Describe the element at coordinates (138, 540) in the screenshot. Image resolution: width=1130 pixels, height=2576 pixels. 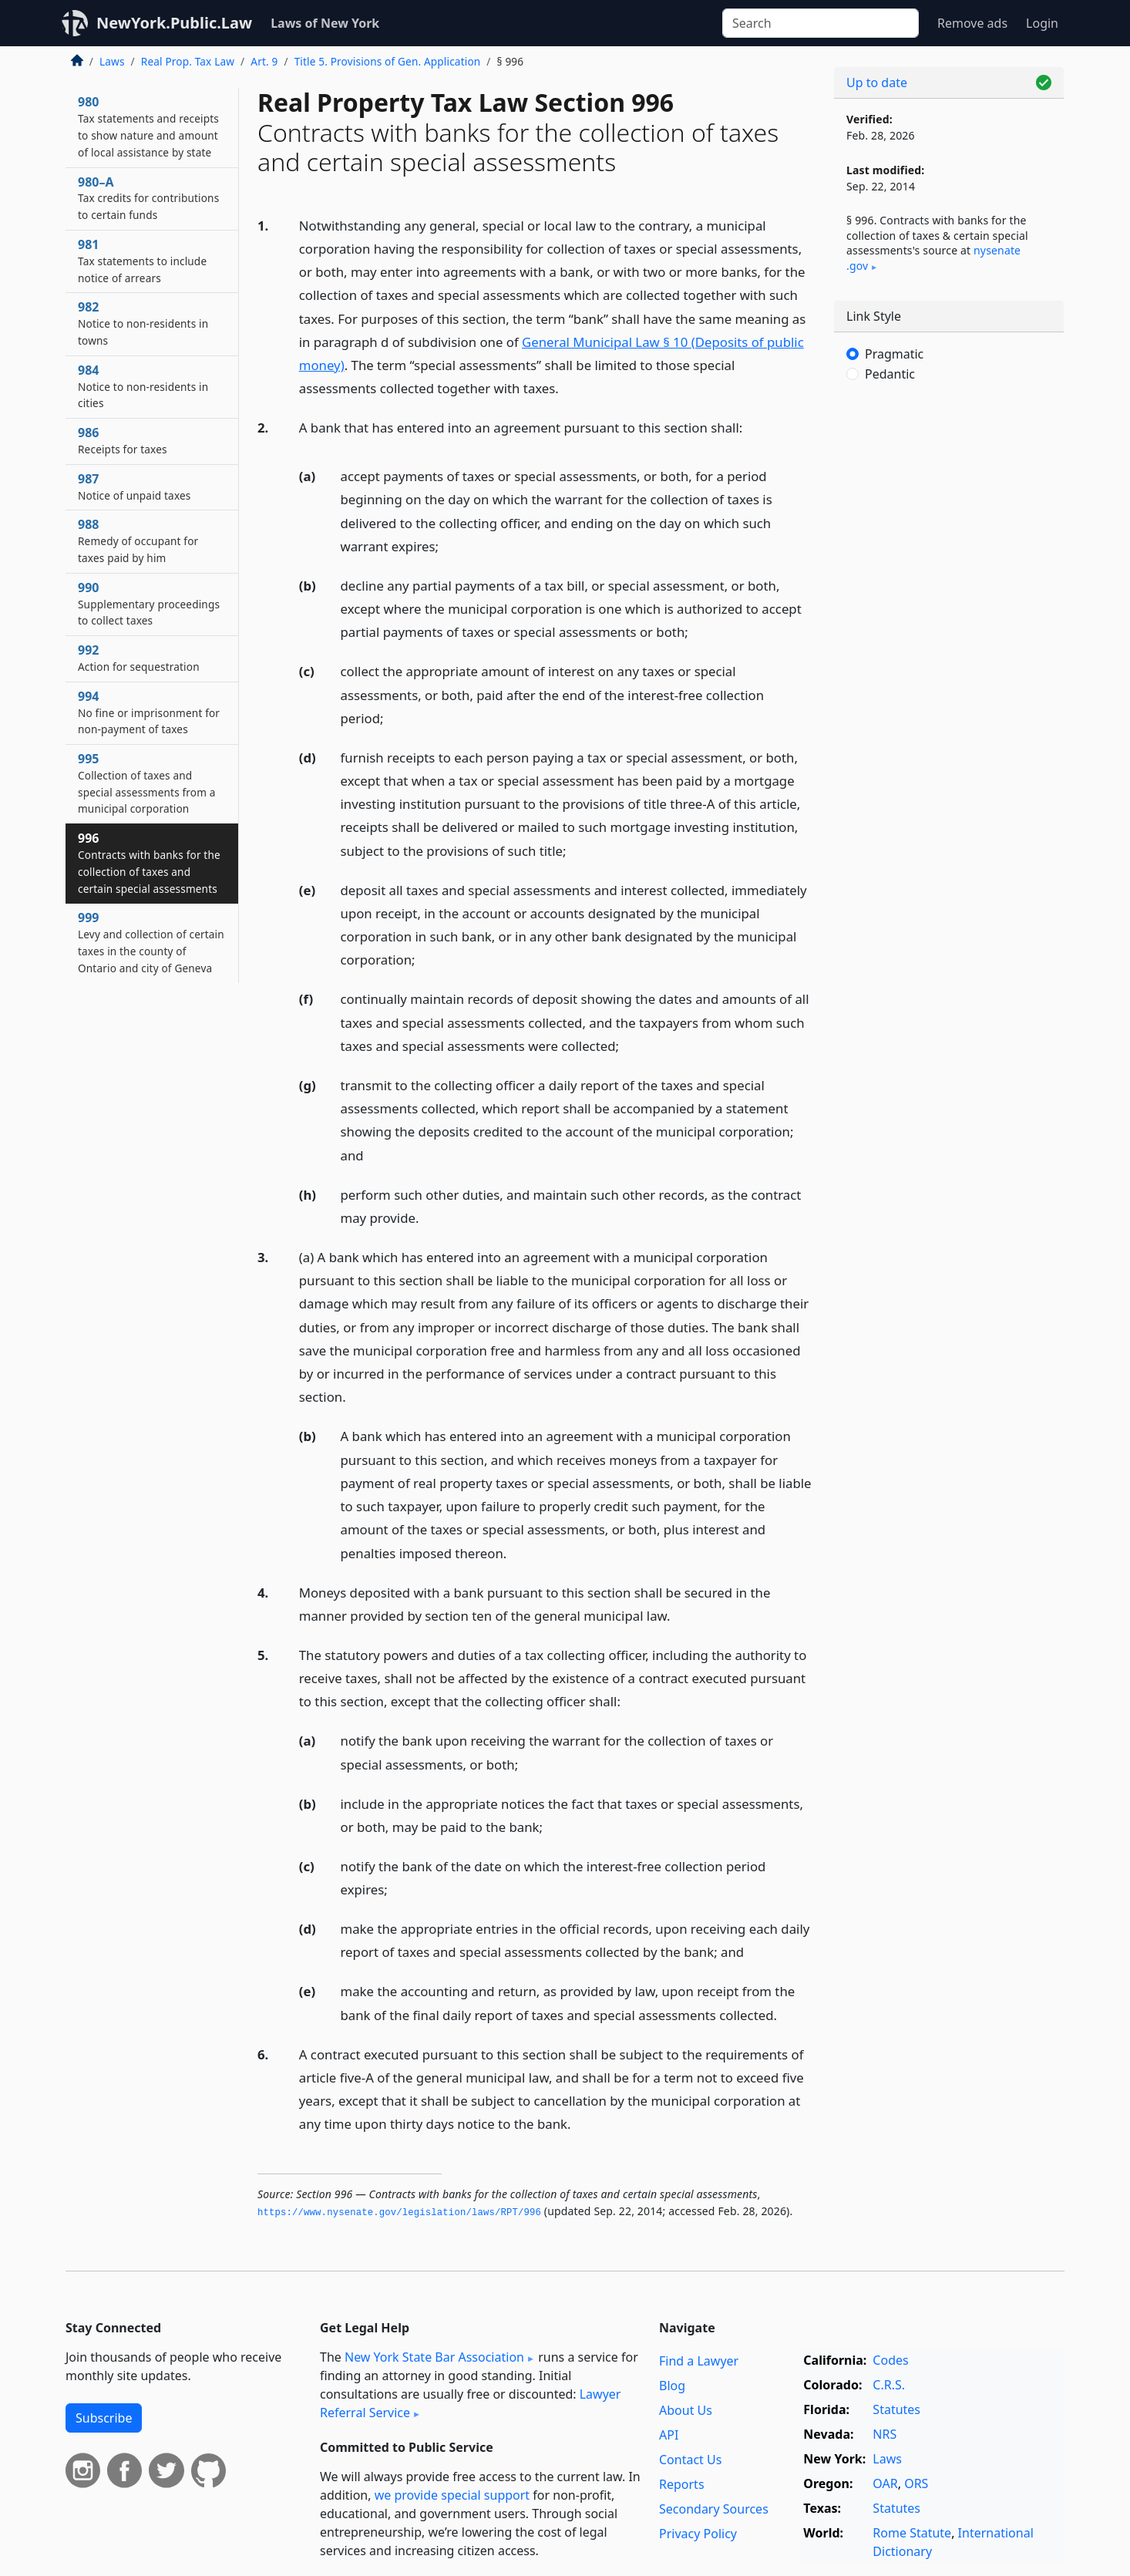
I see `988` at that location.